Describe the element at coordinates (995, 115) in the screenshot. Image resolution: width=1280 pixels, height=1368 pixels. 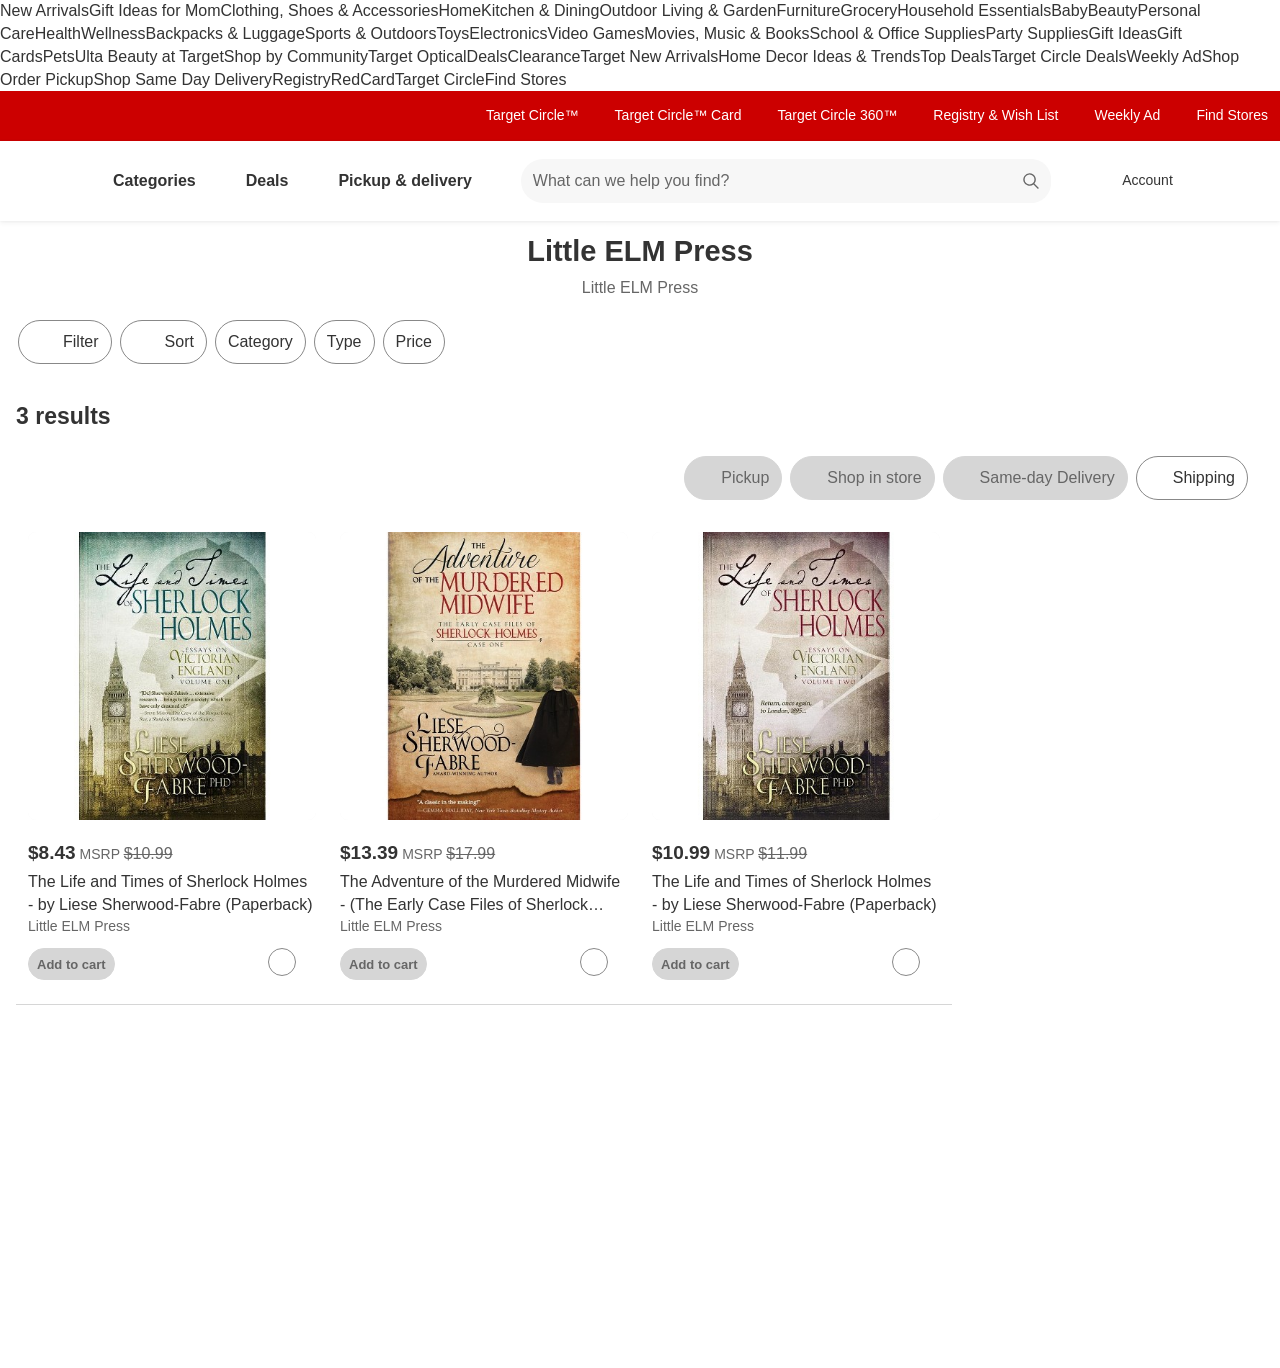
I see `Registry & Wish List` at that location.